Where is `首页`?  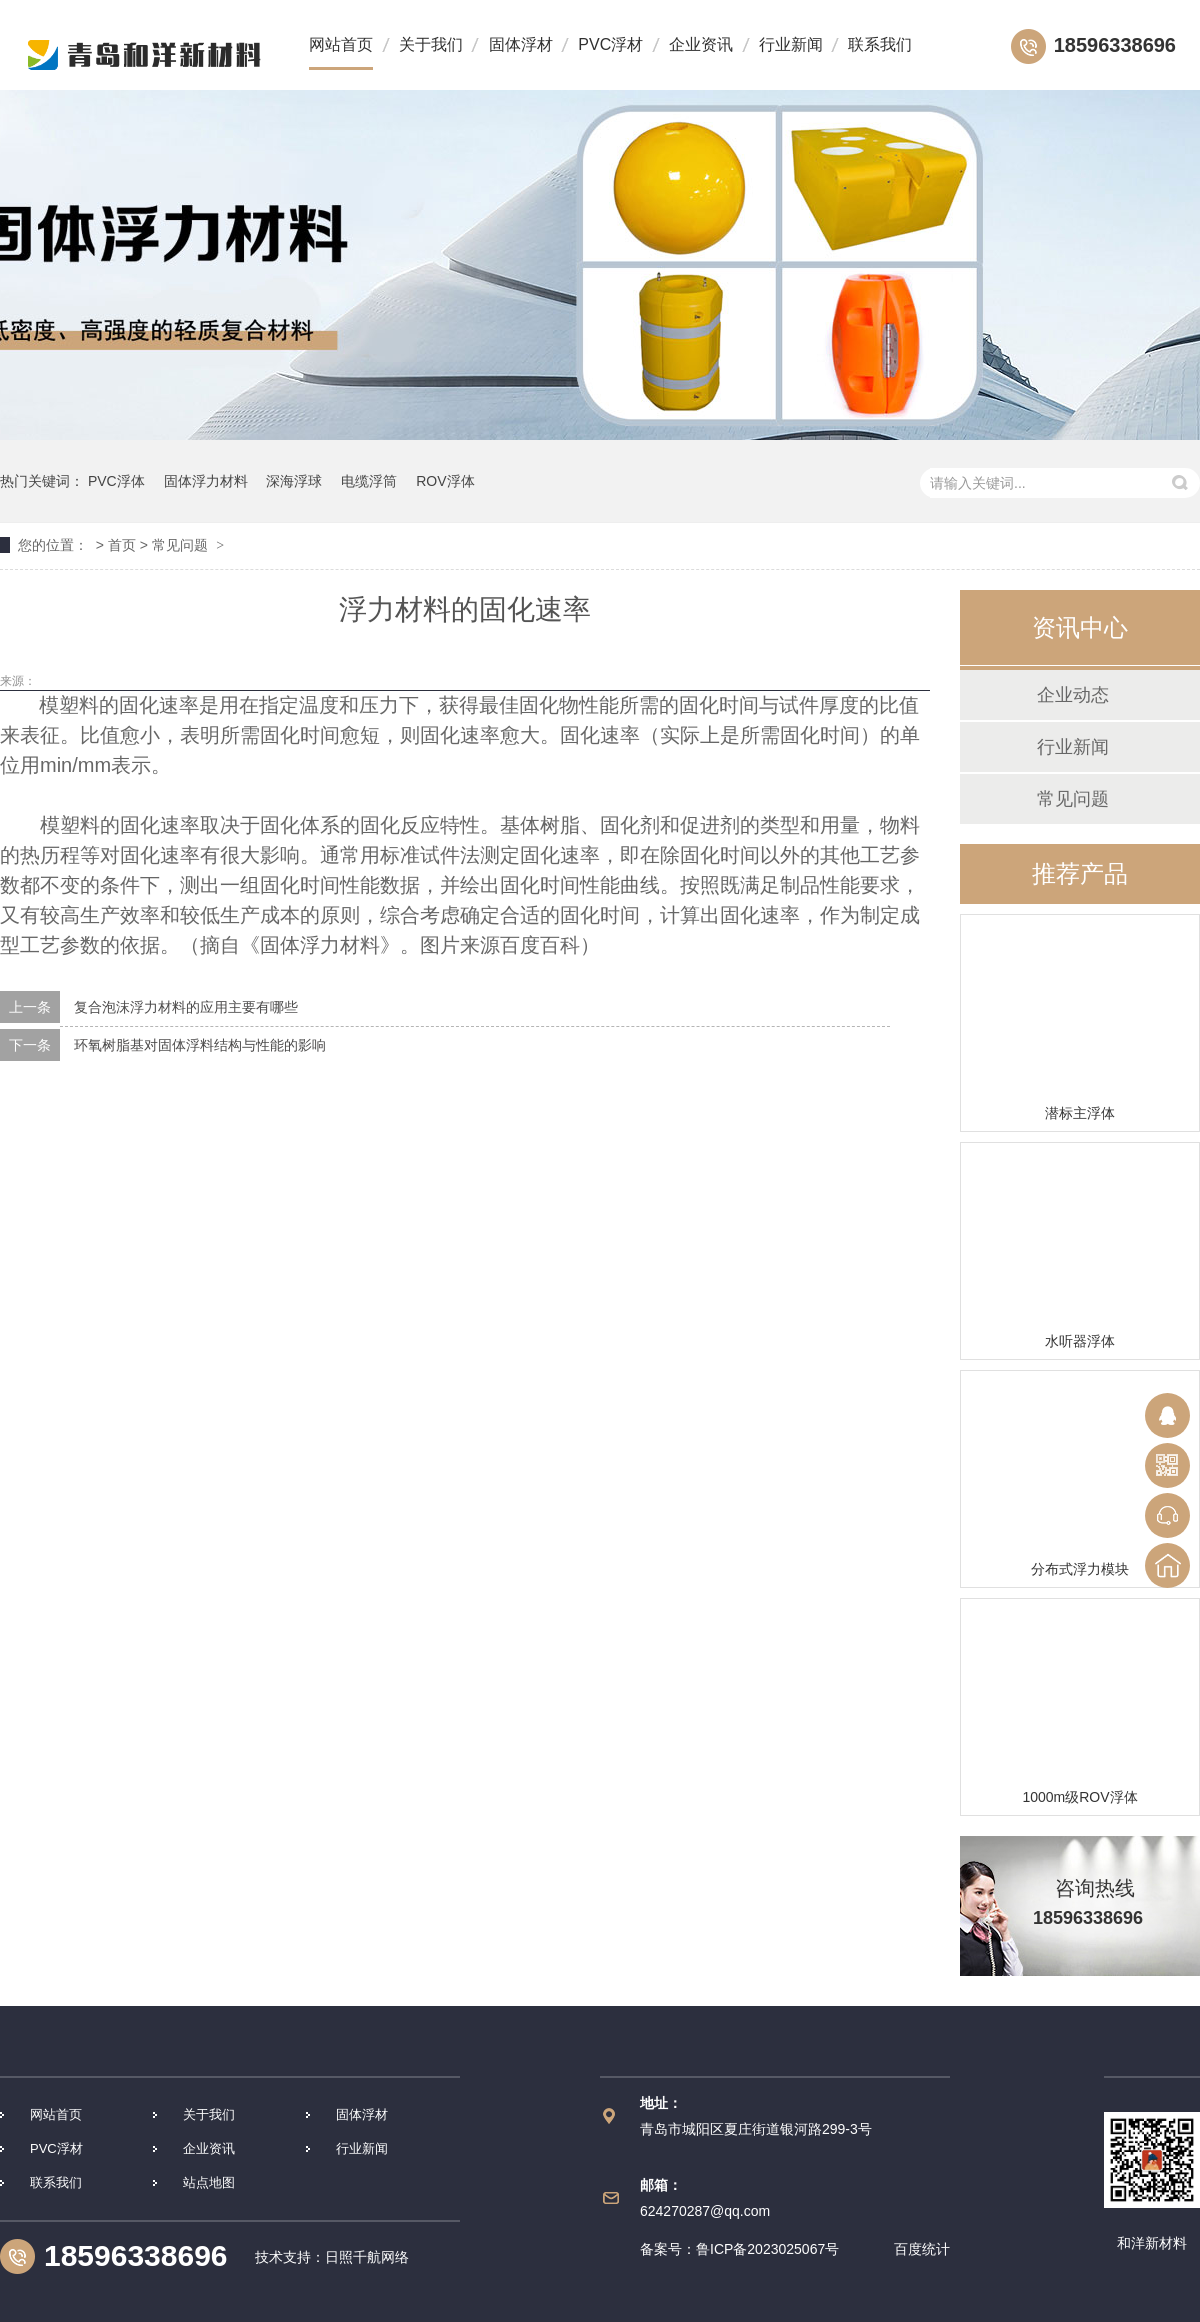
首页 is located at coordinates (122, 545).